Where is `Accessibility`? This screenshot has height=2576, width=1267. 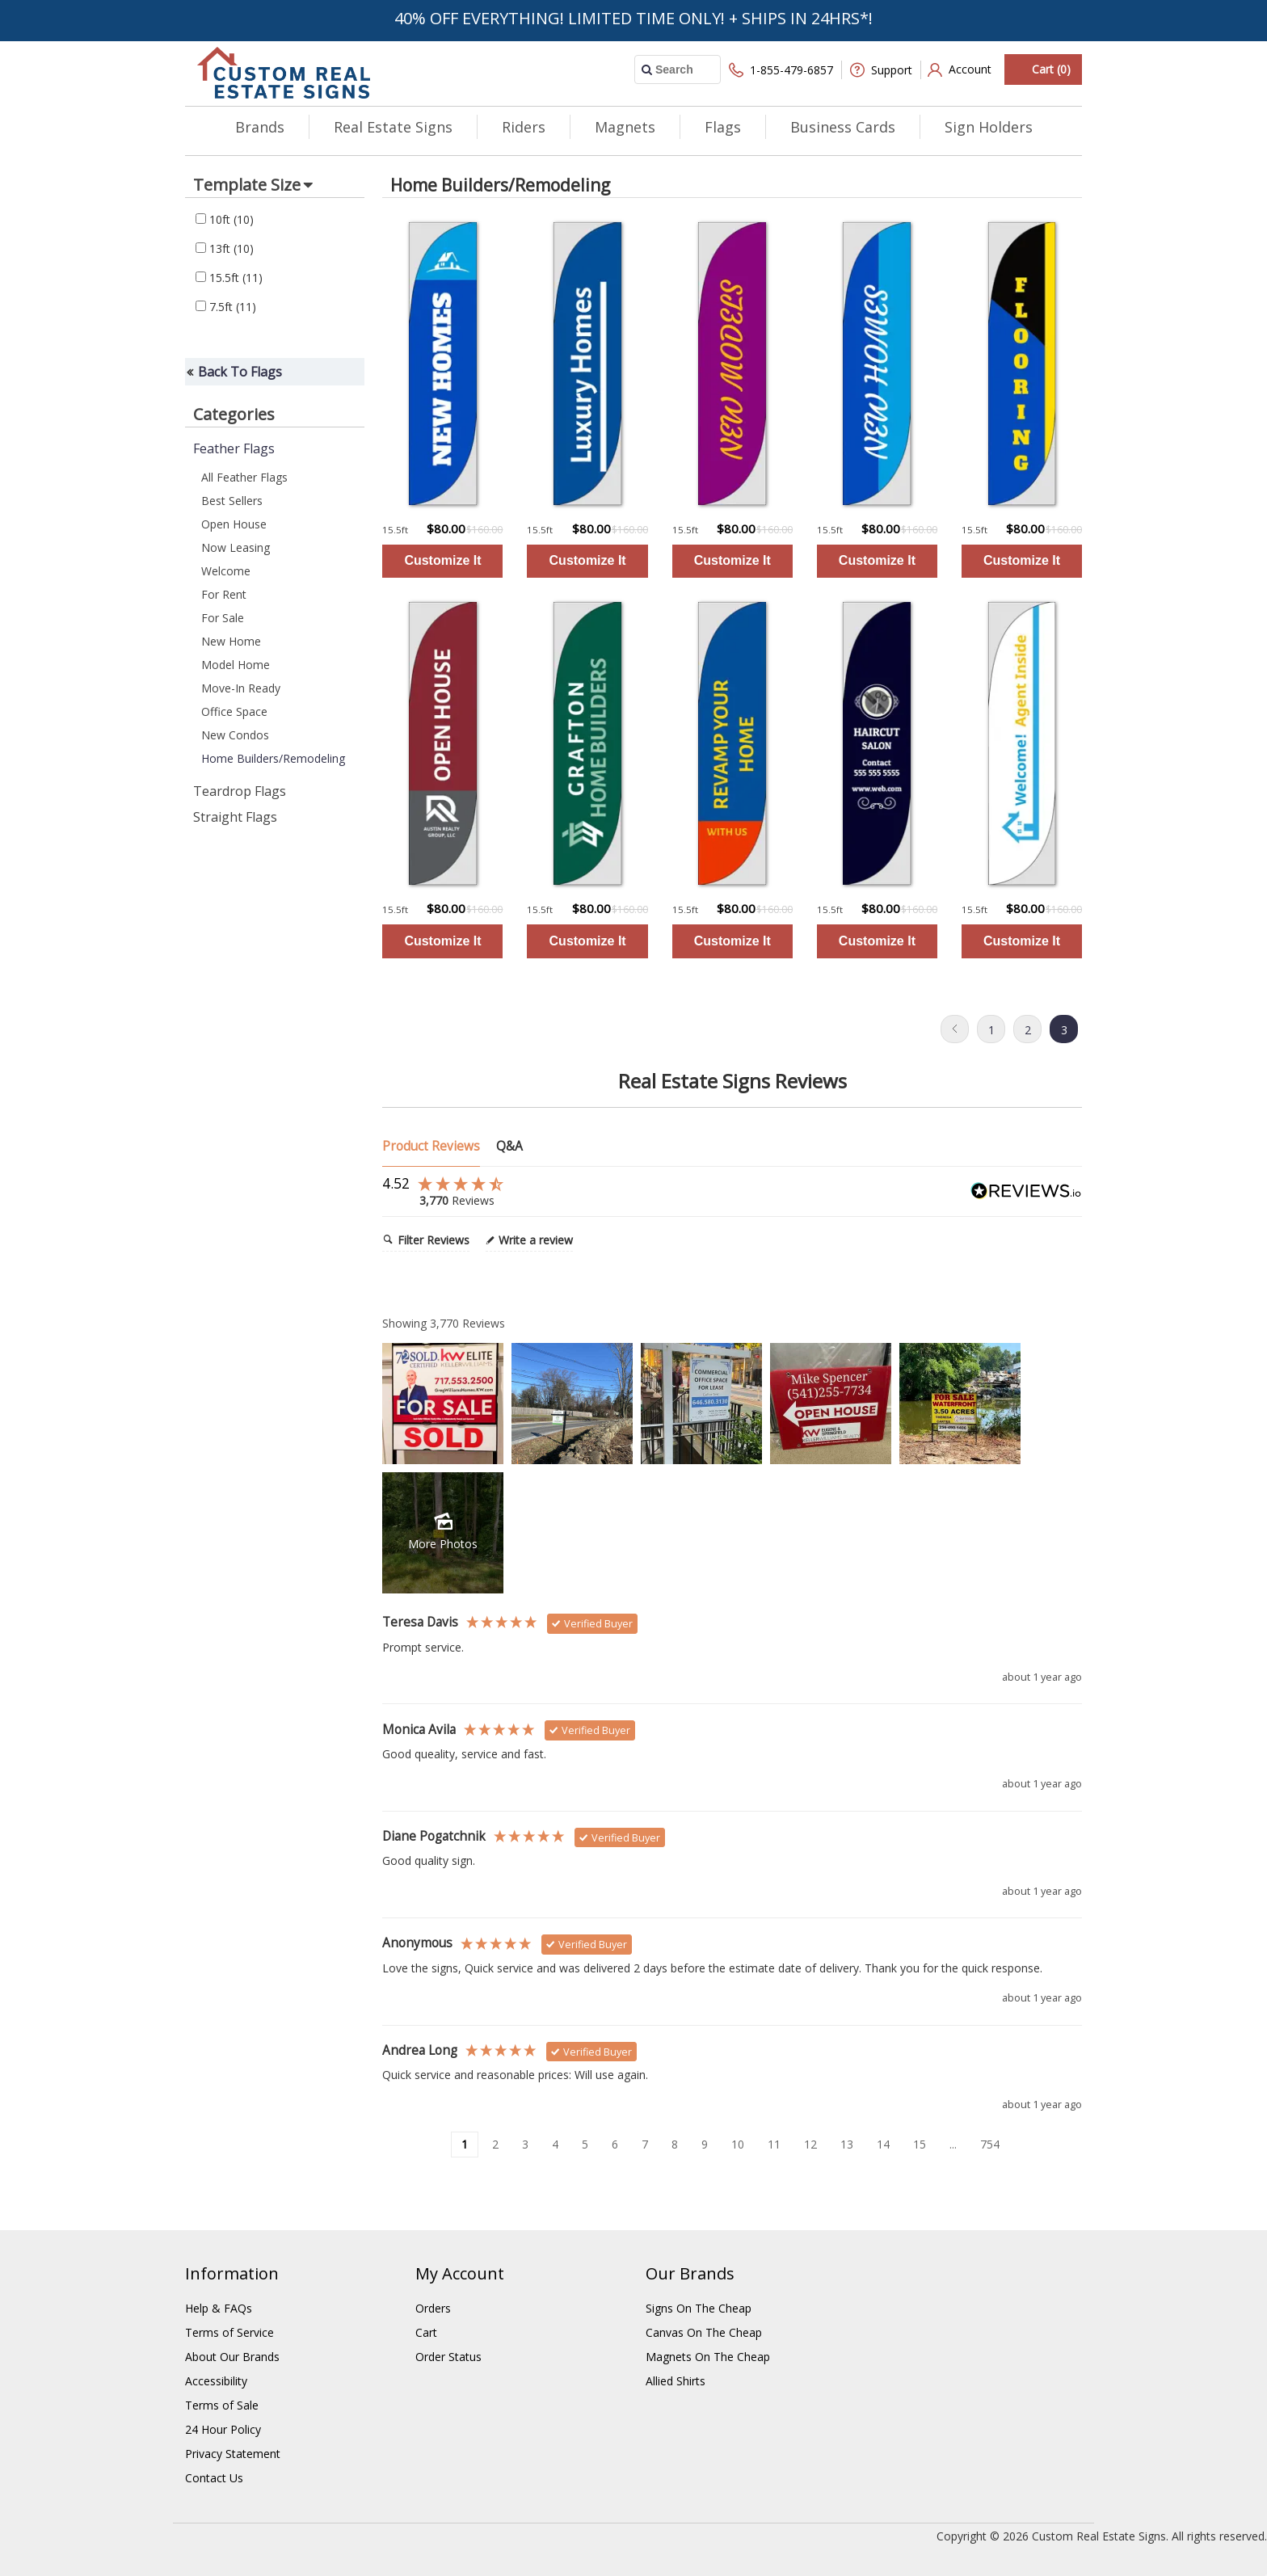 Accessibility is located at coordinates (216, 2381).